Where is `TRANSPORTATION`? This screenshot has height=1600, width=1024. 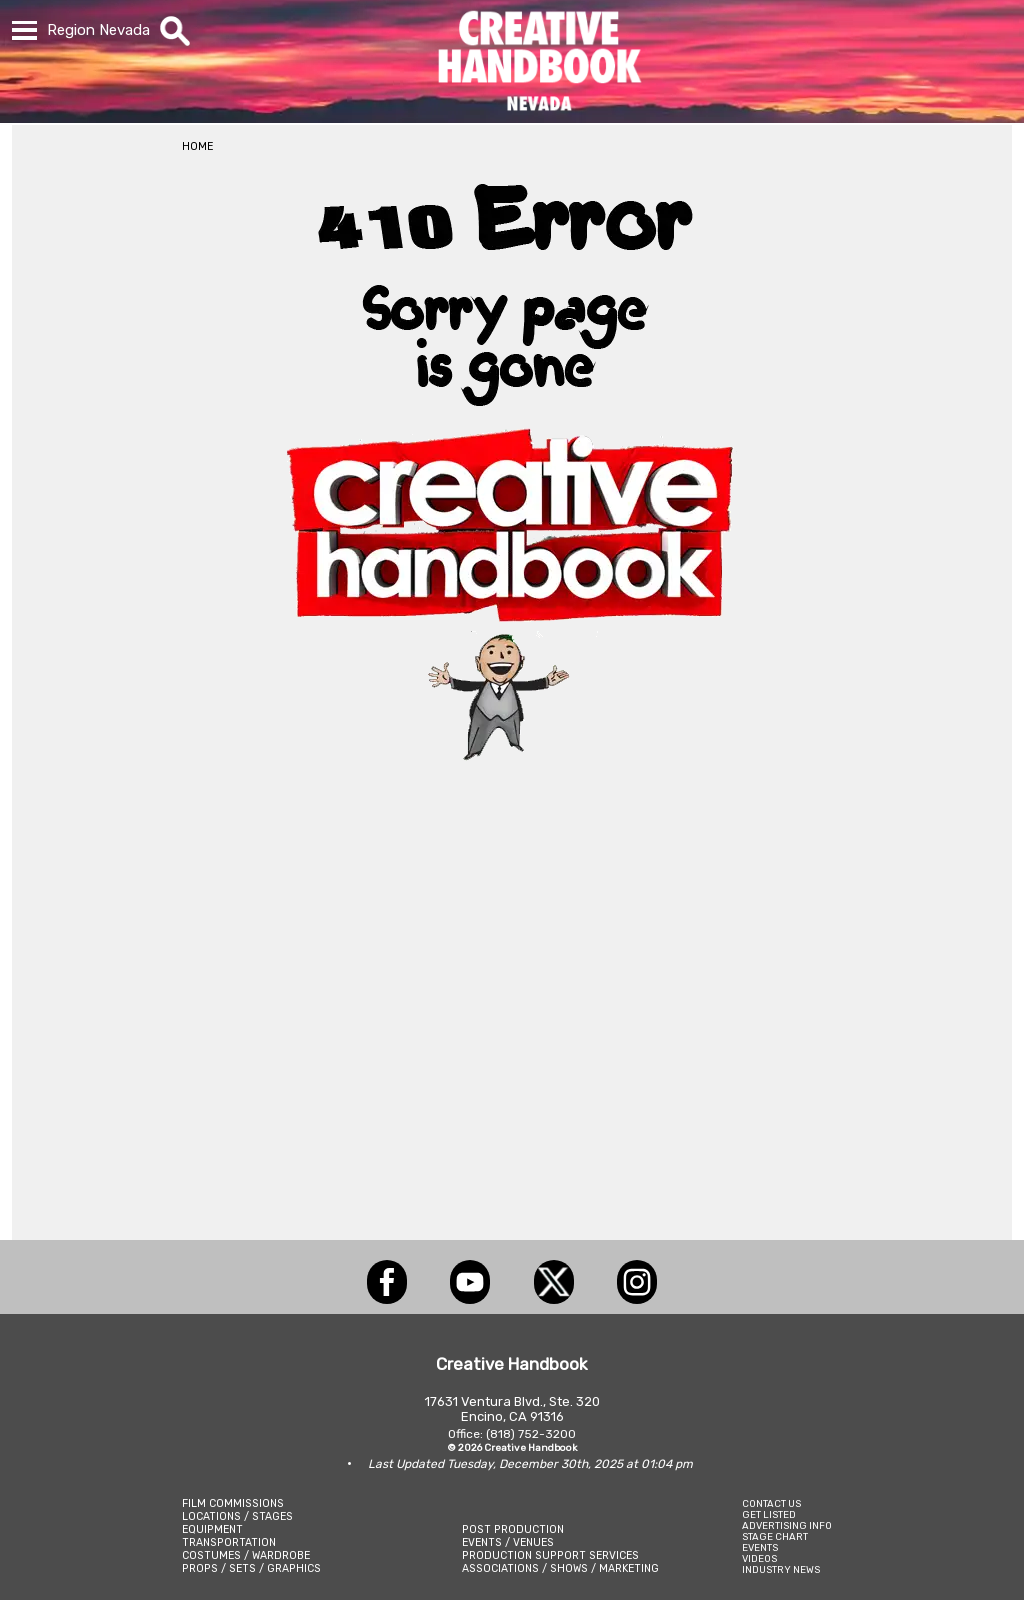 TRANSPORTATION is located at coordinates (229, 1542).